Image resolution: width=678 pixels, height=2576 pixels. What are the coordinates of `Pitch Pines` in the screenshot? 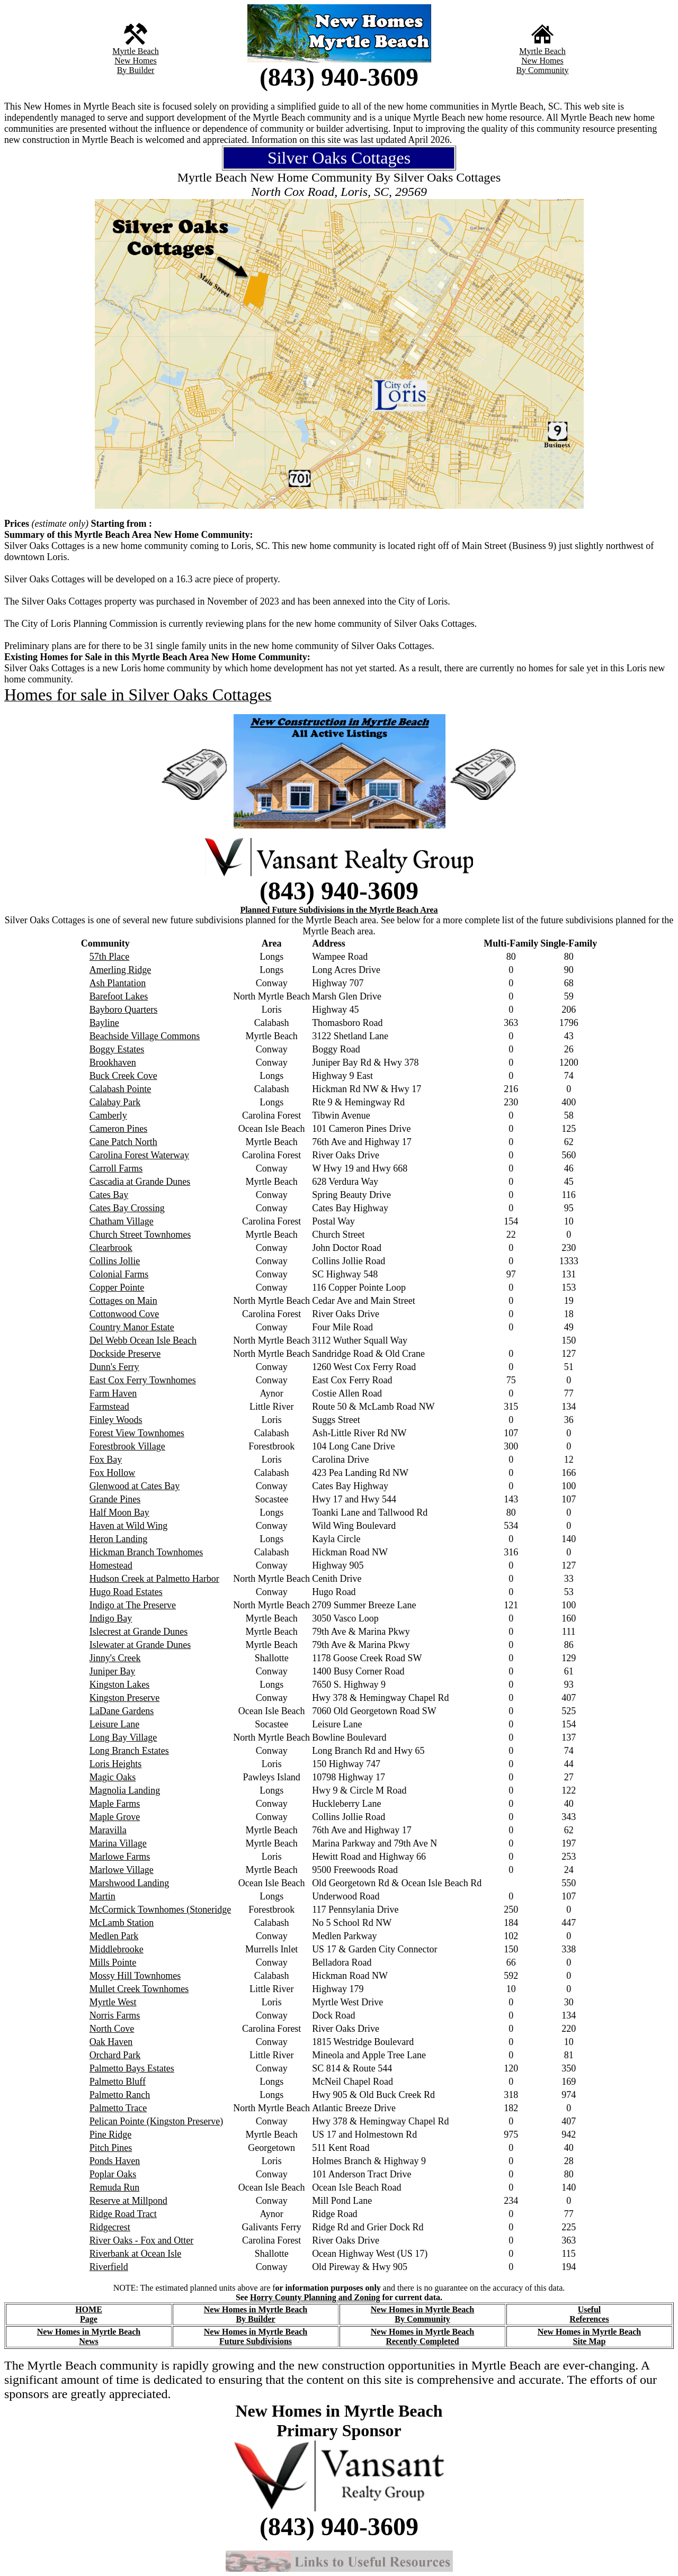 It's located at (111, 2147).